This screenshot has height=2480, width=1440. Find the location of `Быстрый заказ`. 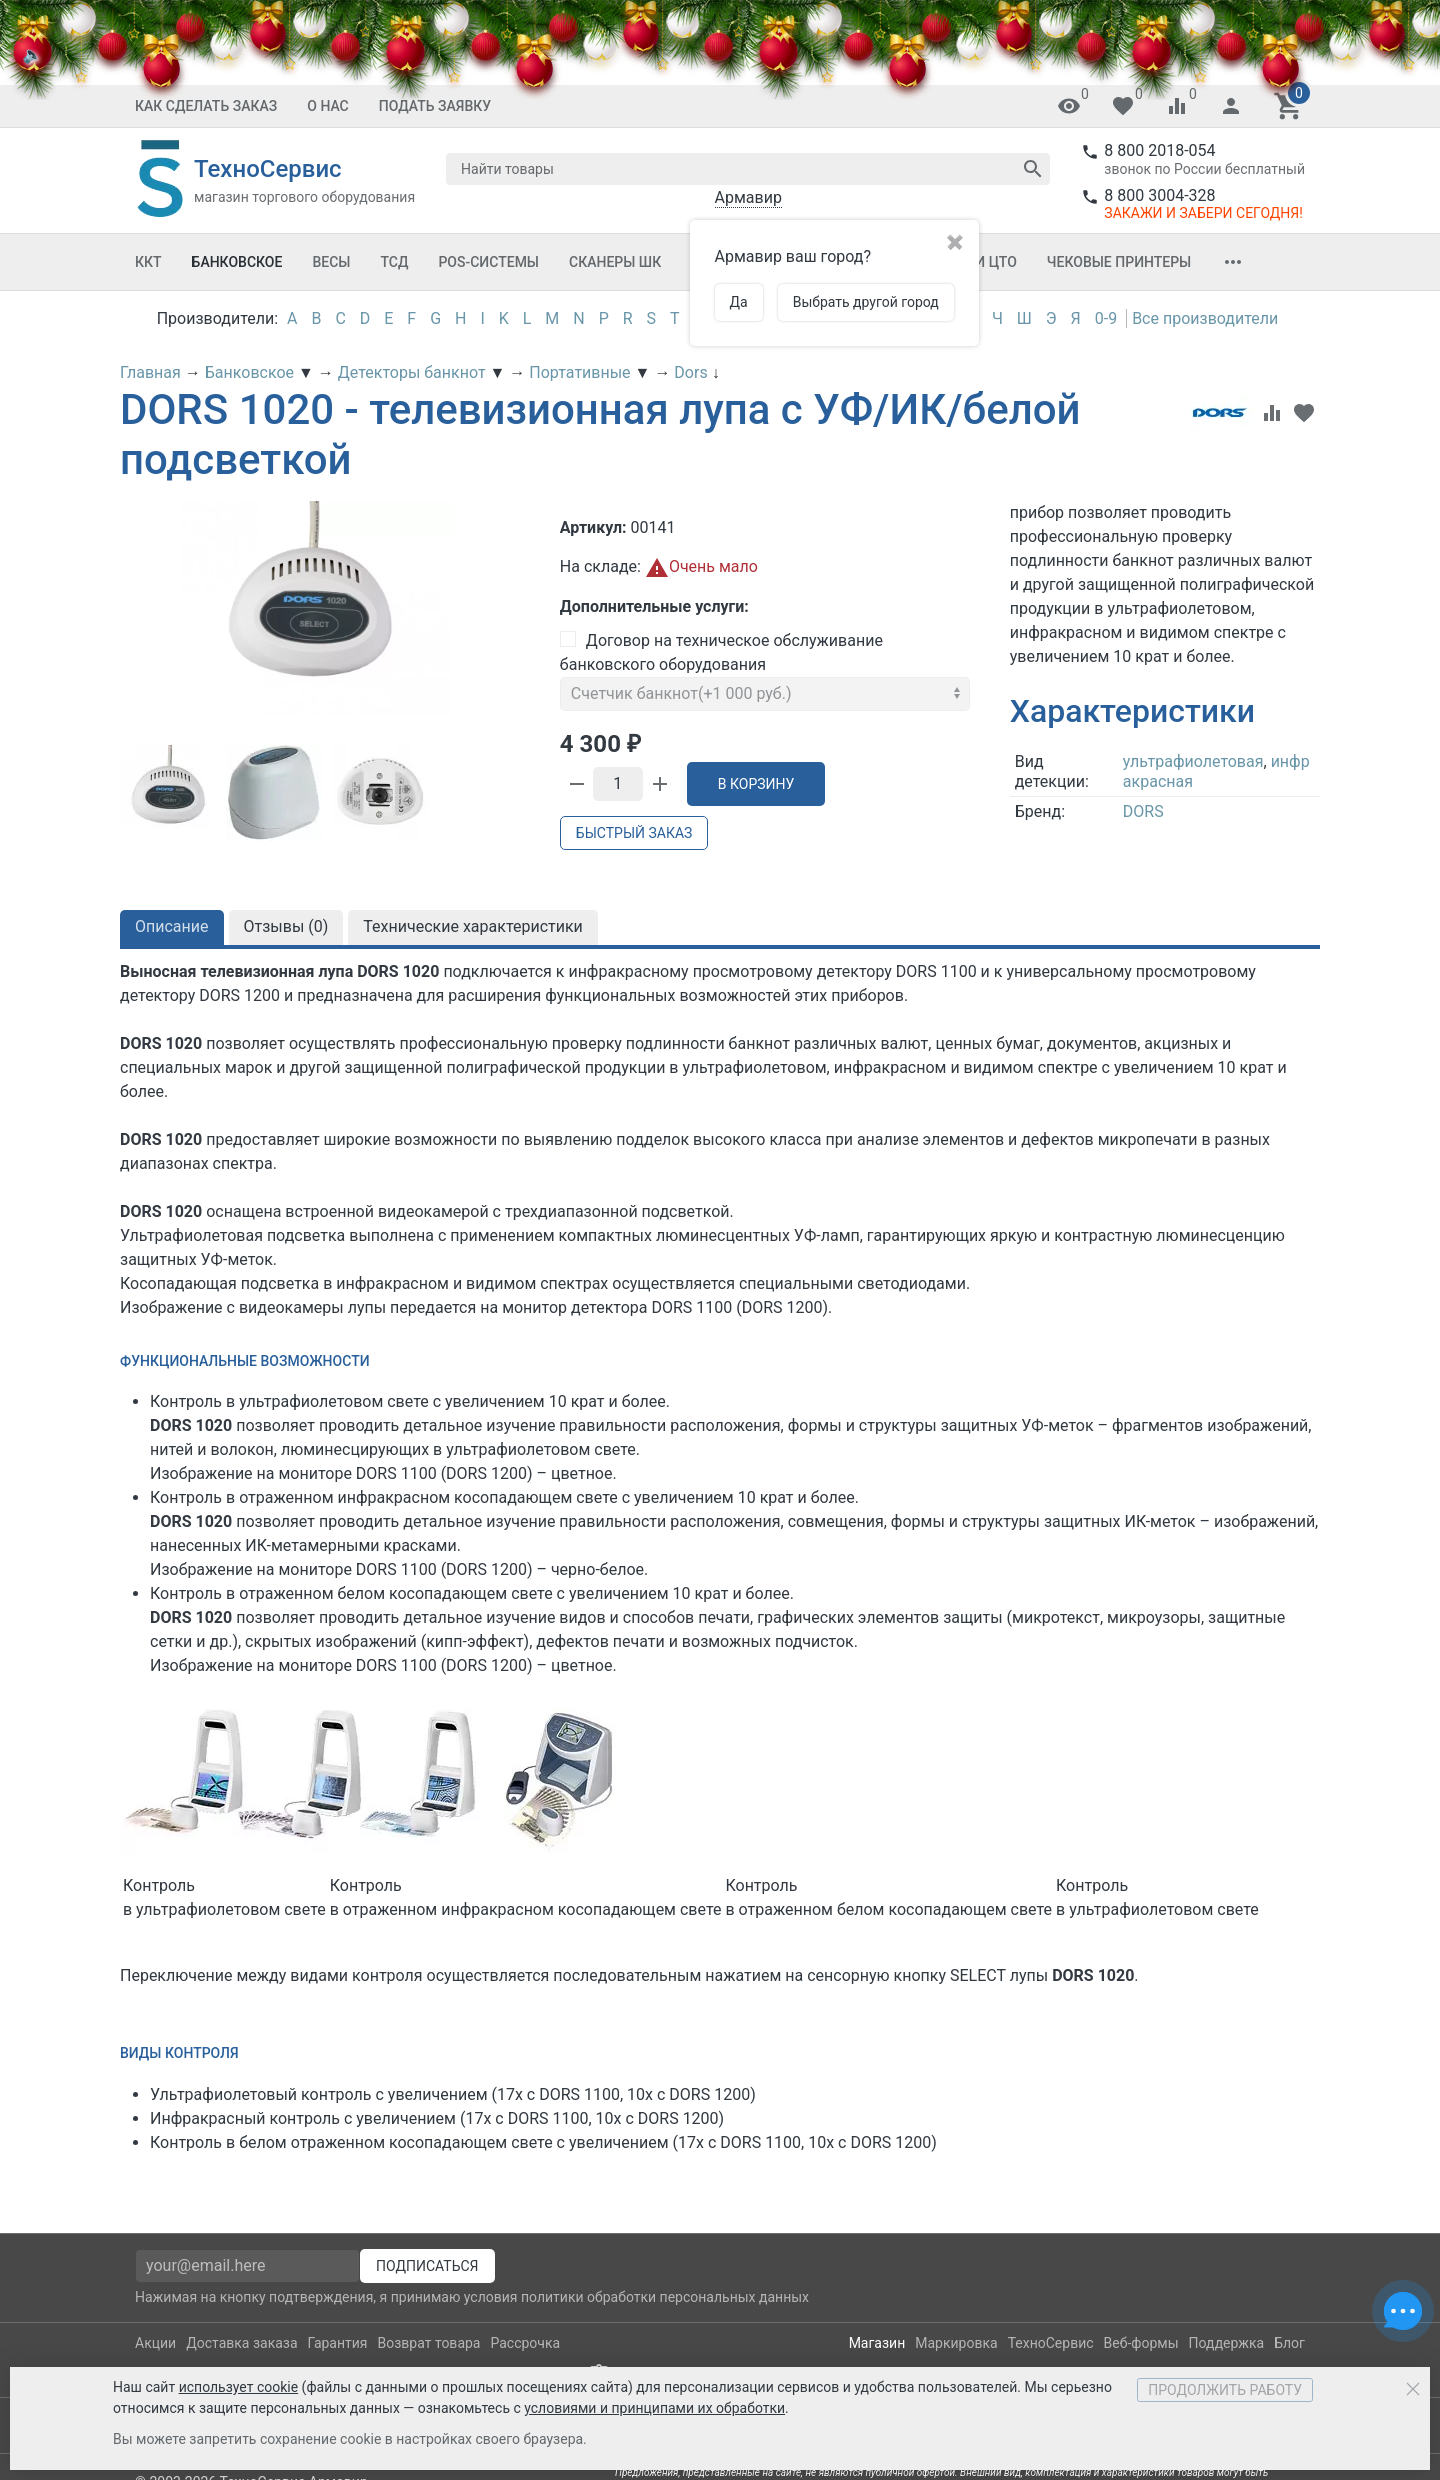

Быстрый заказ is located at coordinates (634, 833).